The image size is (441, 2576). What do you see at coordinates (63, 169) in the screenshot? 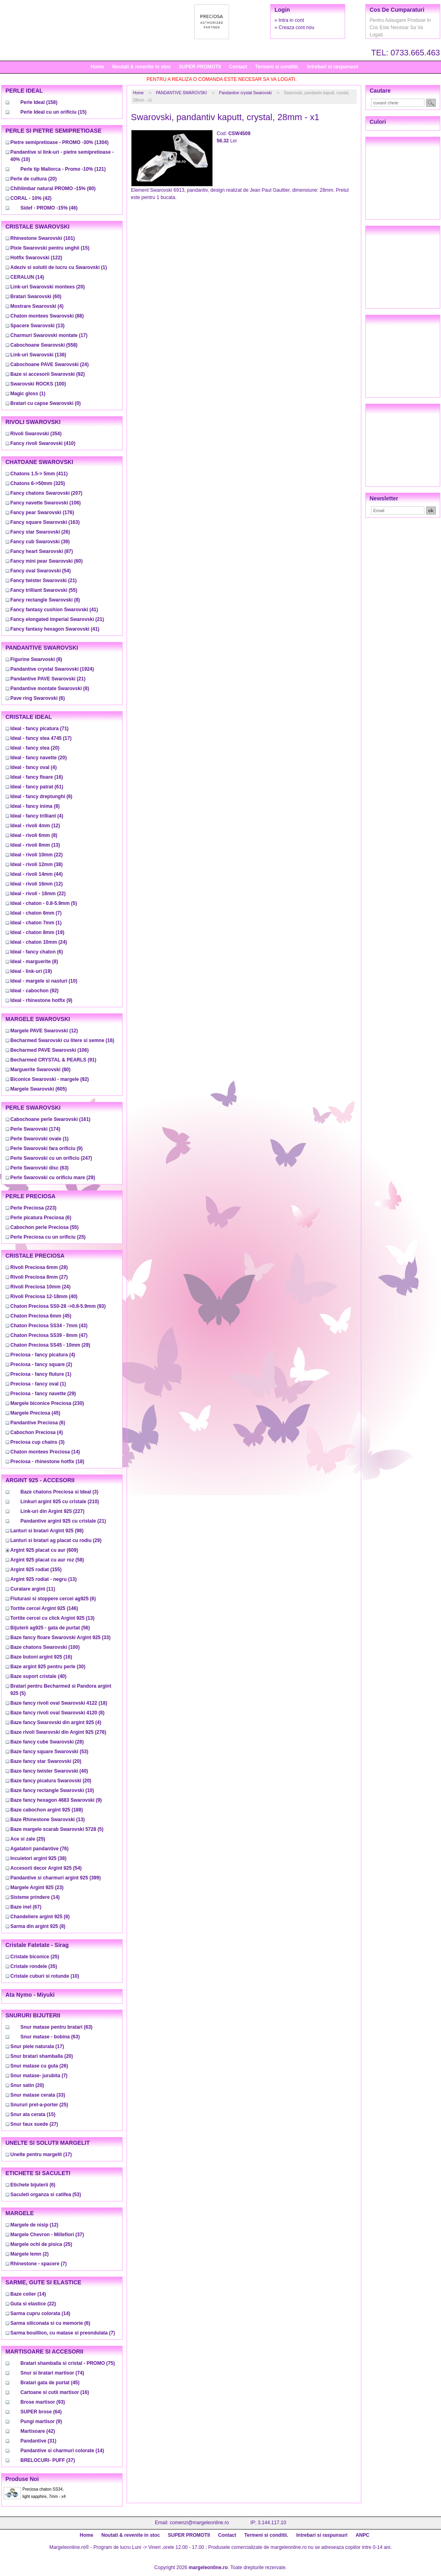
I see `(121)` at bounding box center [63, 169].